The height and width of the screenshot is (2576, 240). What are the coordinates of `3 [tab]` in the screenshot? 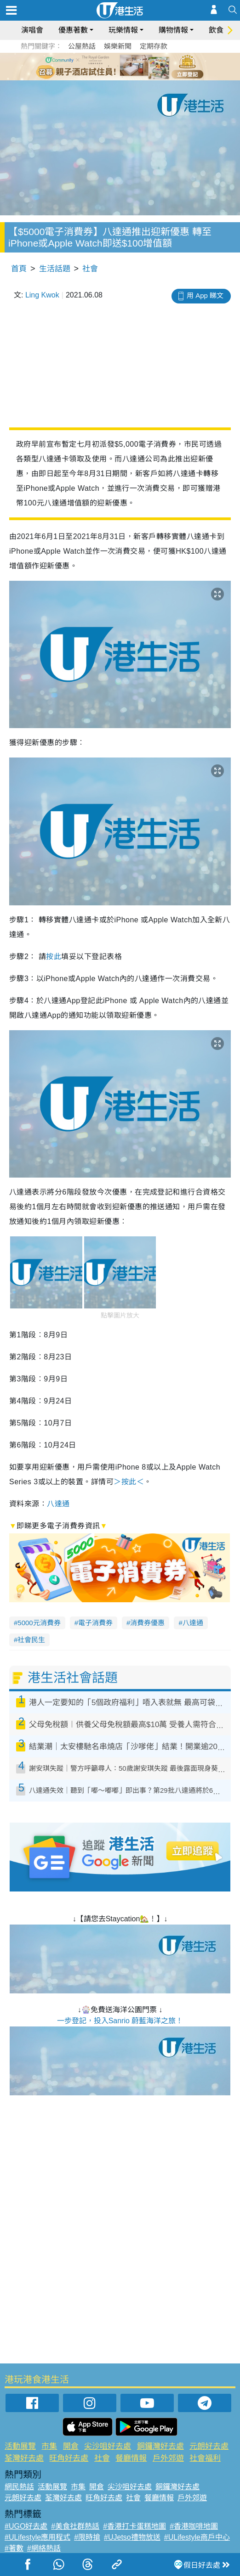 It's located at (117, 66).